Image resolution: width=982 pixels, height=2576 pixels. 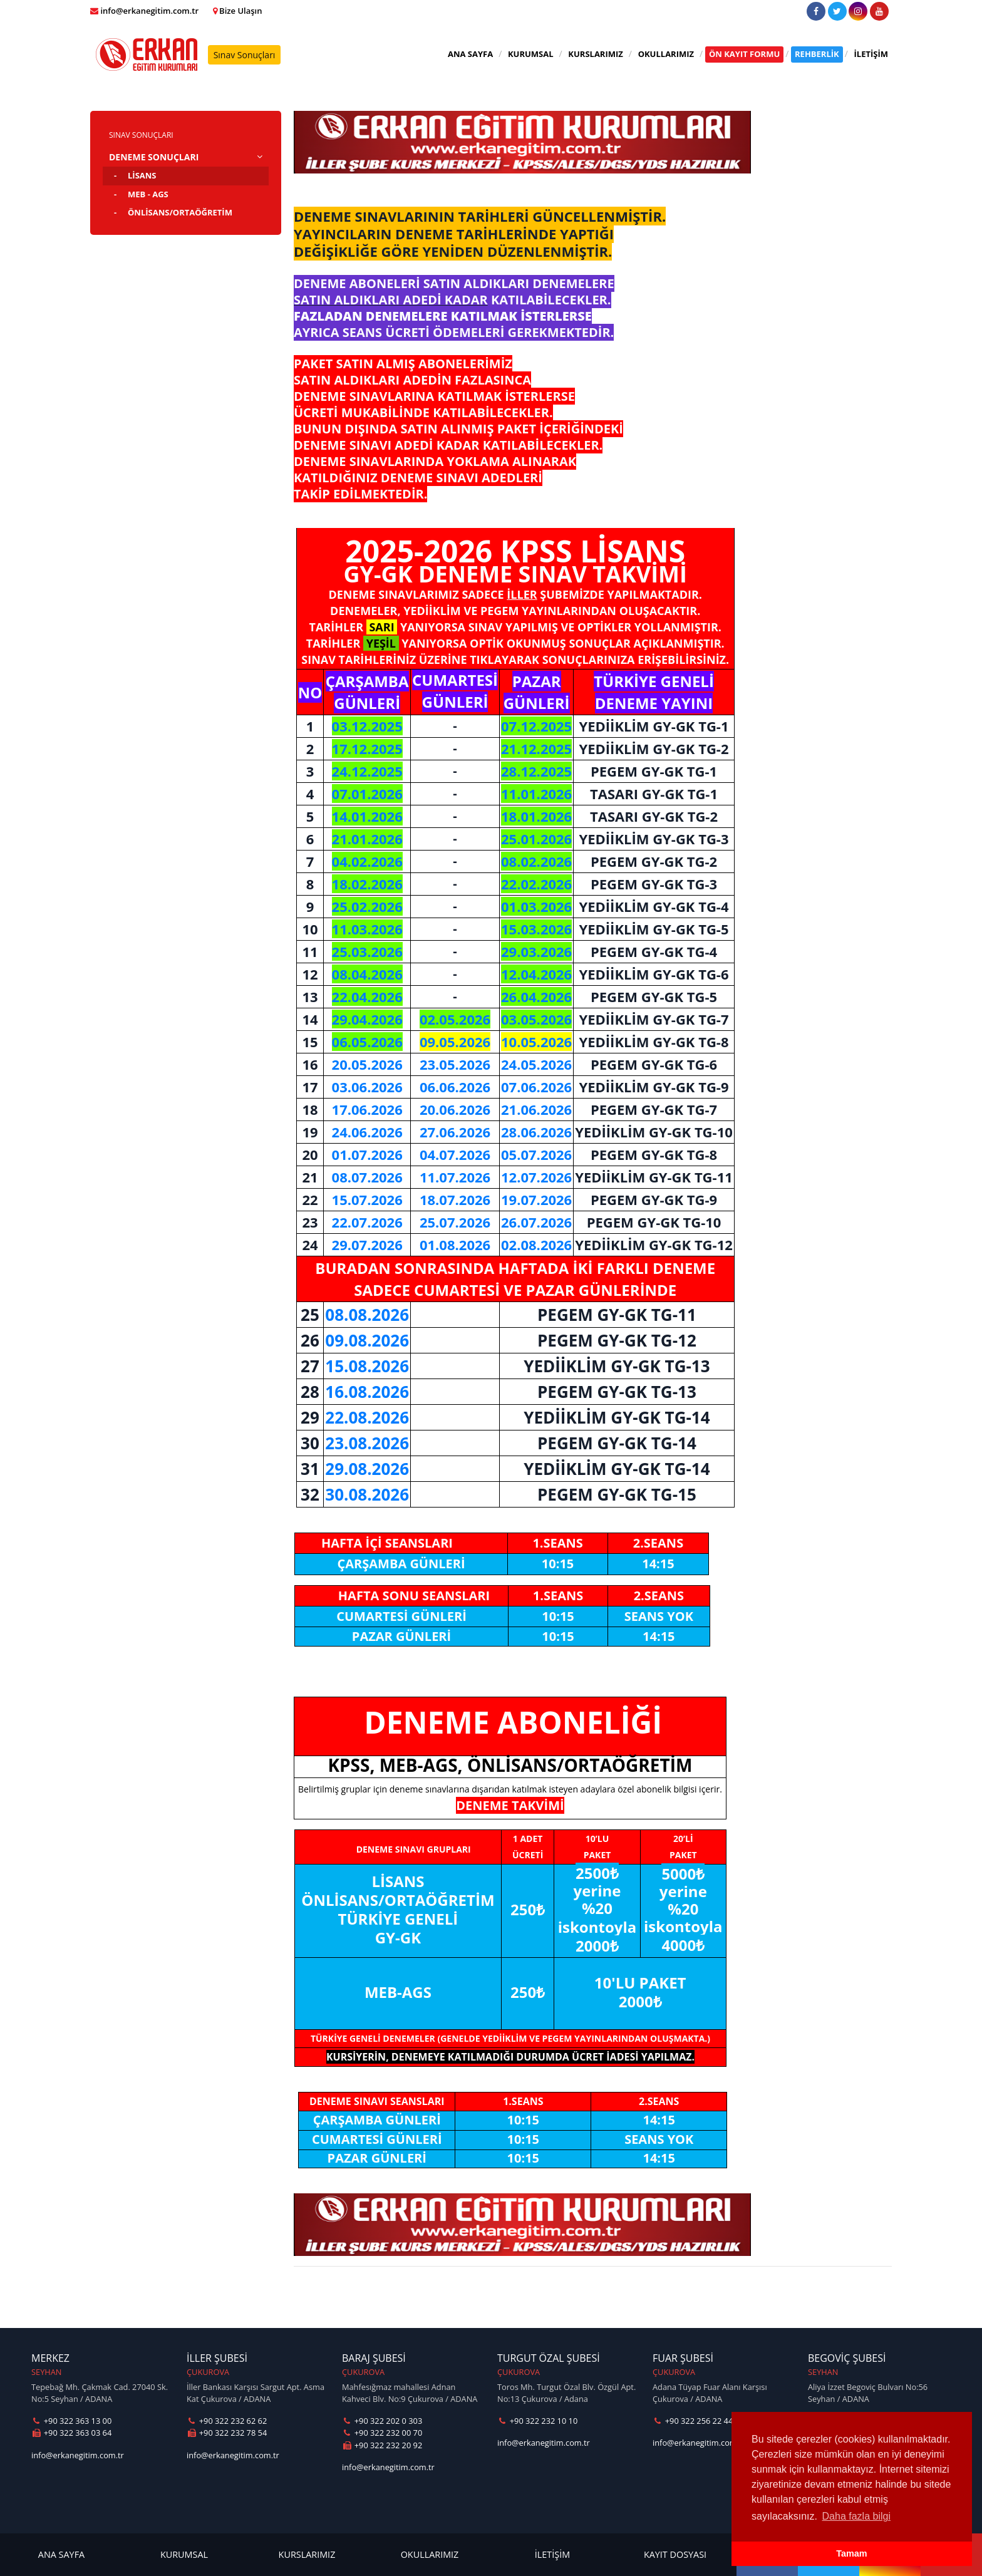 I want to click on 06.06.2026, so click(x=455, y=1086).